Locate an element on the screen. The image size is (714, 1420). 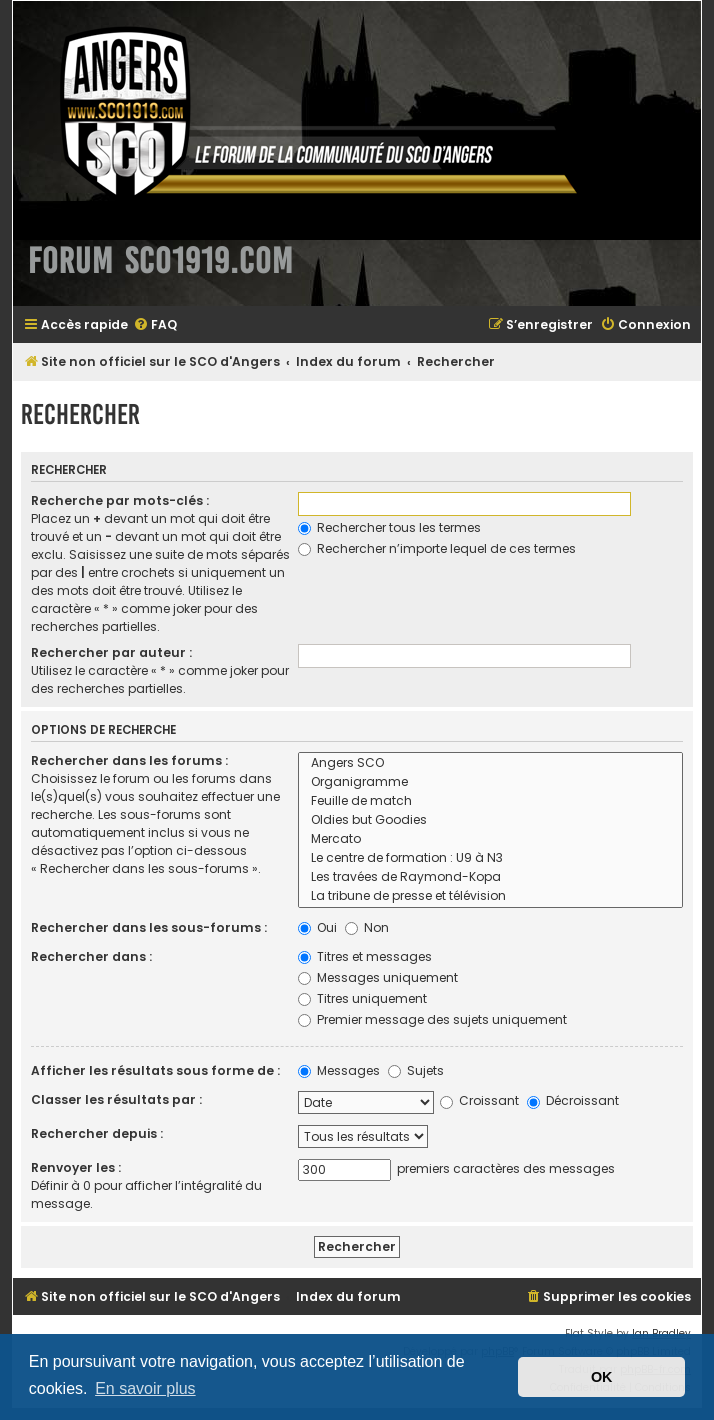
Titres et messages is located at coordinates (365, 956).